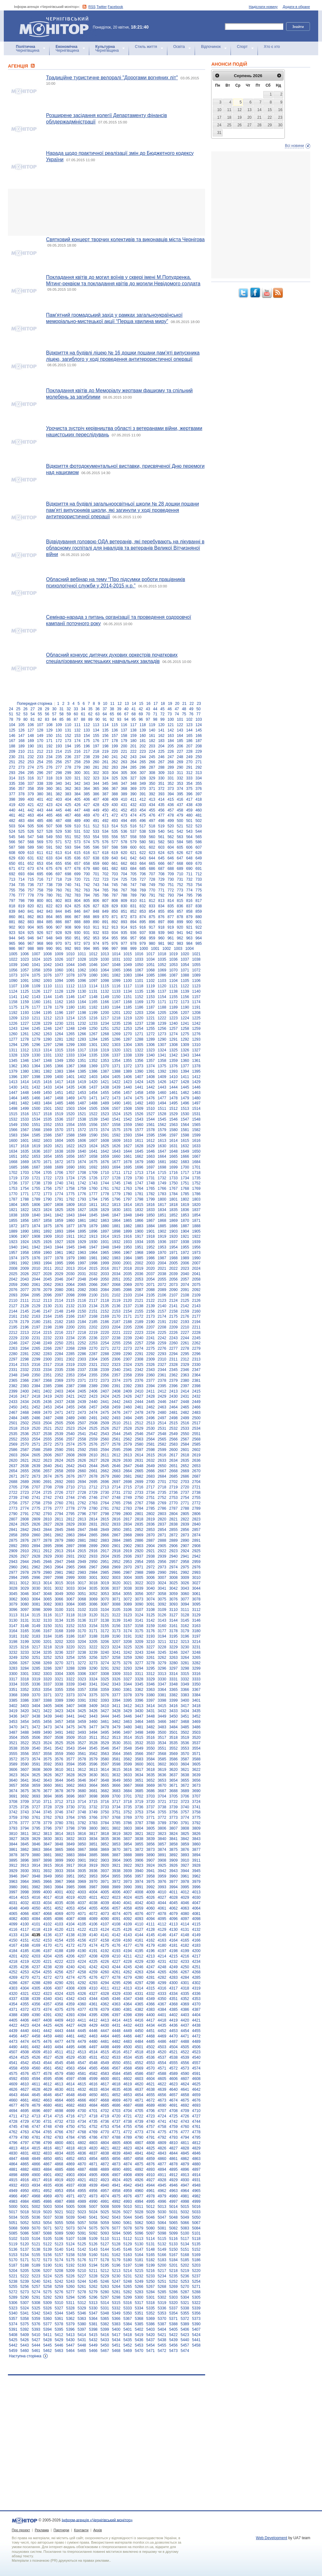  I want to click on 1182, so click(93, 1007).